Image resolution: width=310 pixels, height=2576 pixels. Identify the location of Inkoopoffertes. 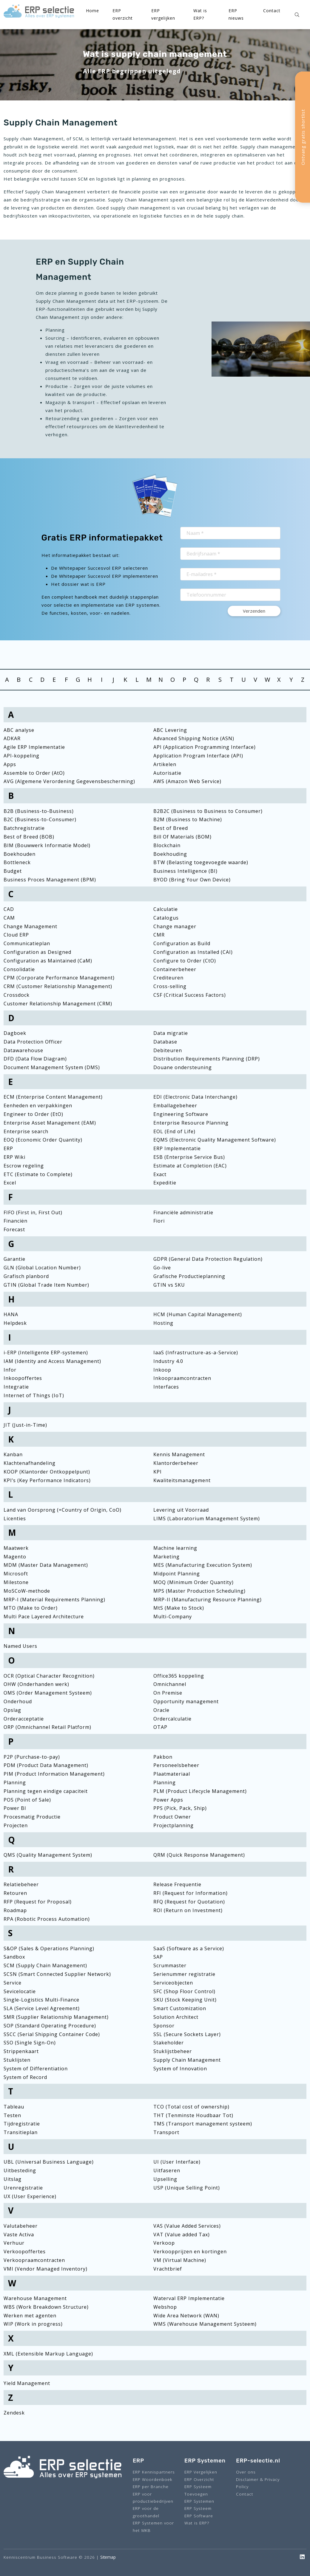
(23, 1378).